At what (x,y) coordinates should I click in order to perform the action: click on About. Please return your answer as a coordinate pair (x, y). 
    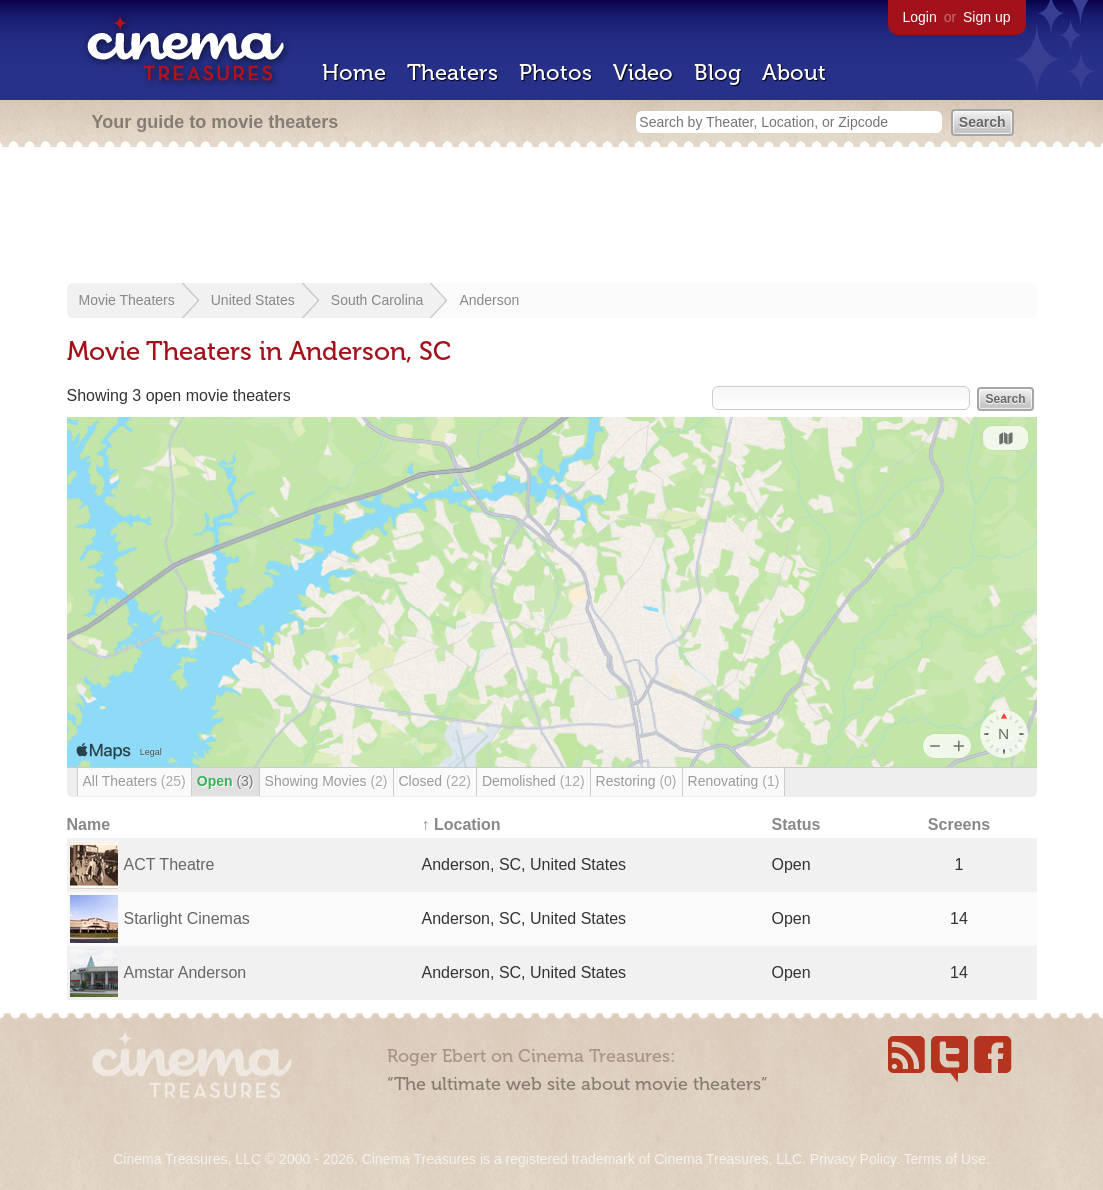
    Looking at the image, I should click on (794, 72).